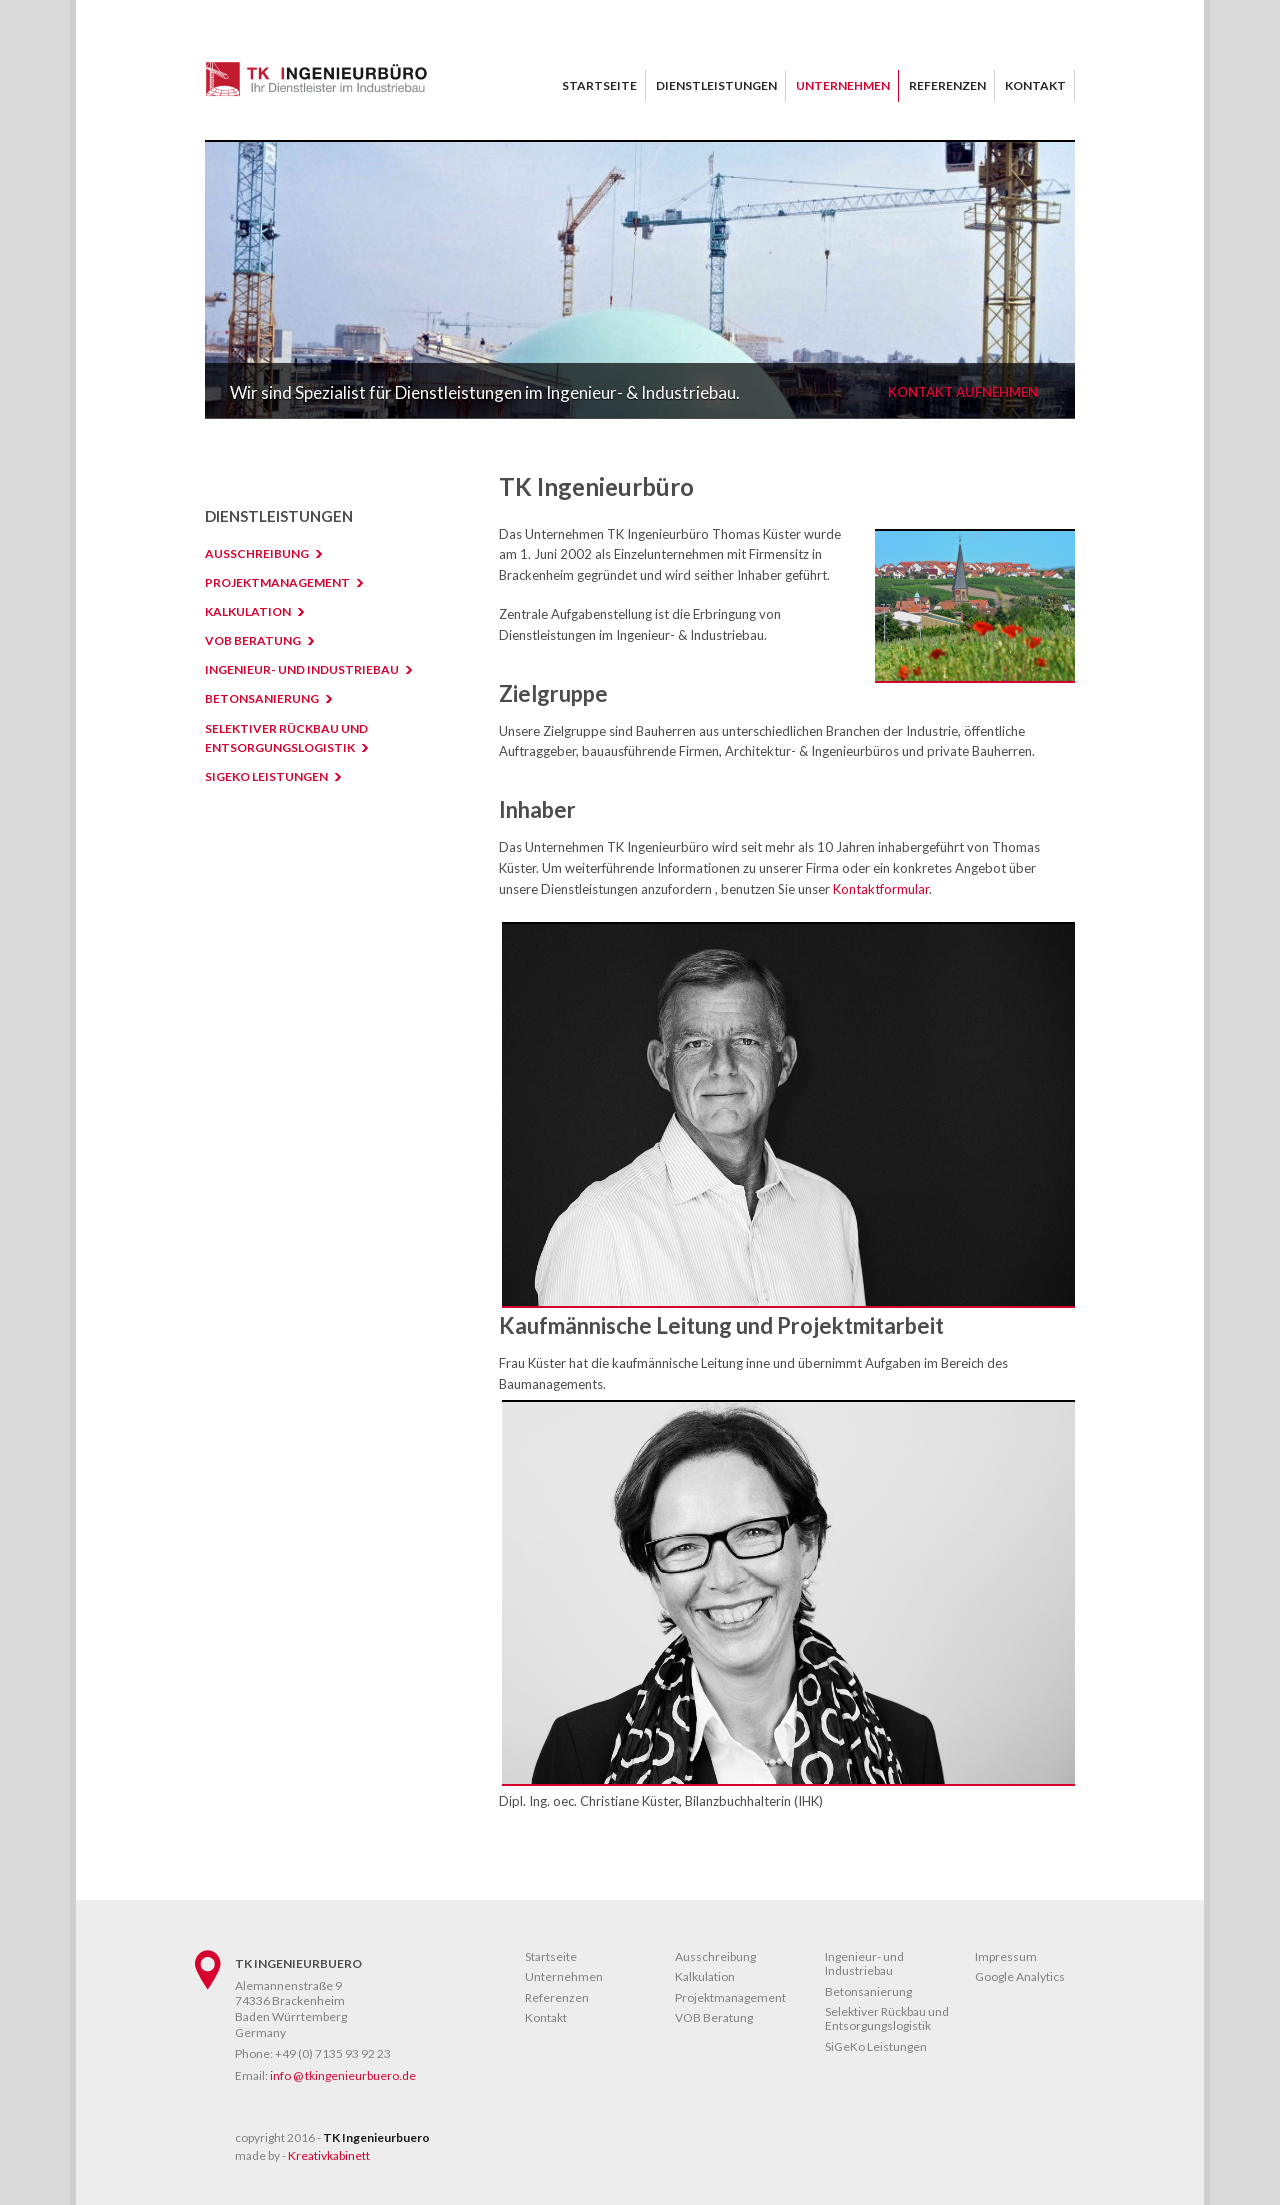 This screenshot has width=1280, height=2205. I want to click on Kontaktformular, so click(881, 889).